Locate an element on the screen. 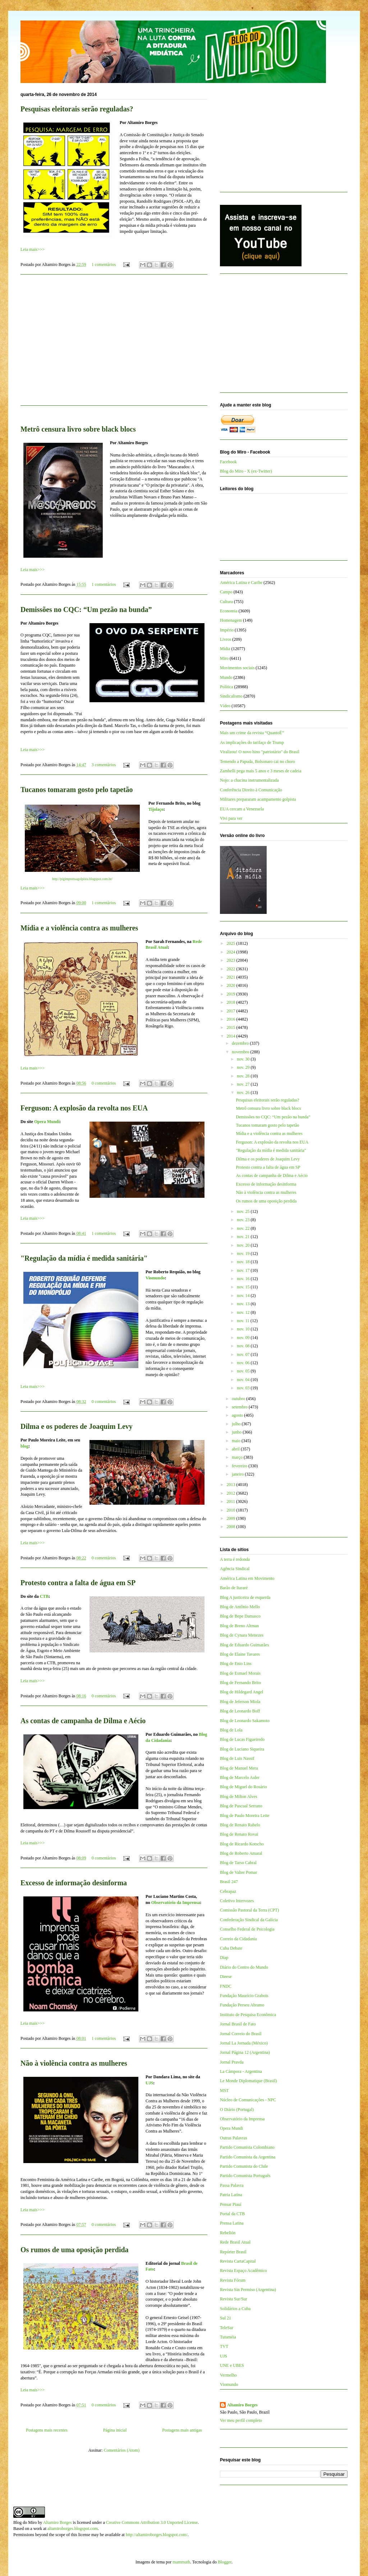 The height and width of the screenshot is (2576, 368). Sindicalismo is located at coordinates (231, 696).